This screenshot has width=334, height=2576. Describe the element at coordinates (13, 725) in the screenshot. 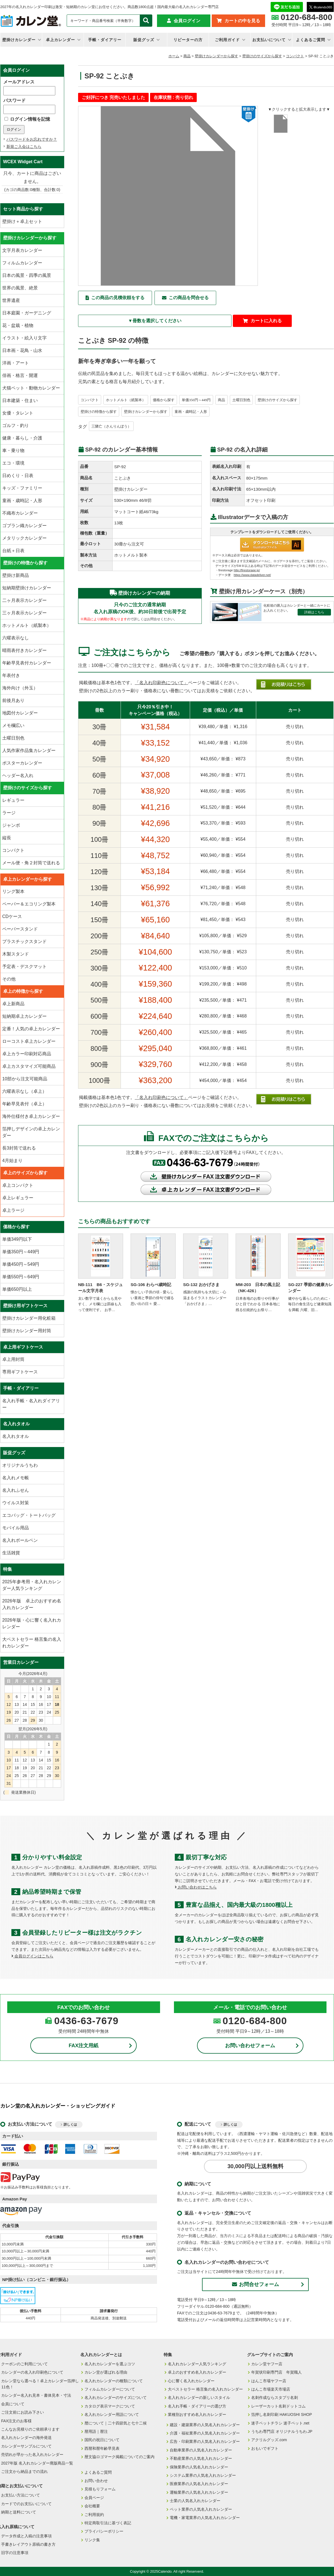

I see `メモ欄広い` at that location.